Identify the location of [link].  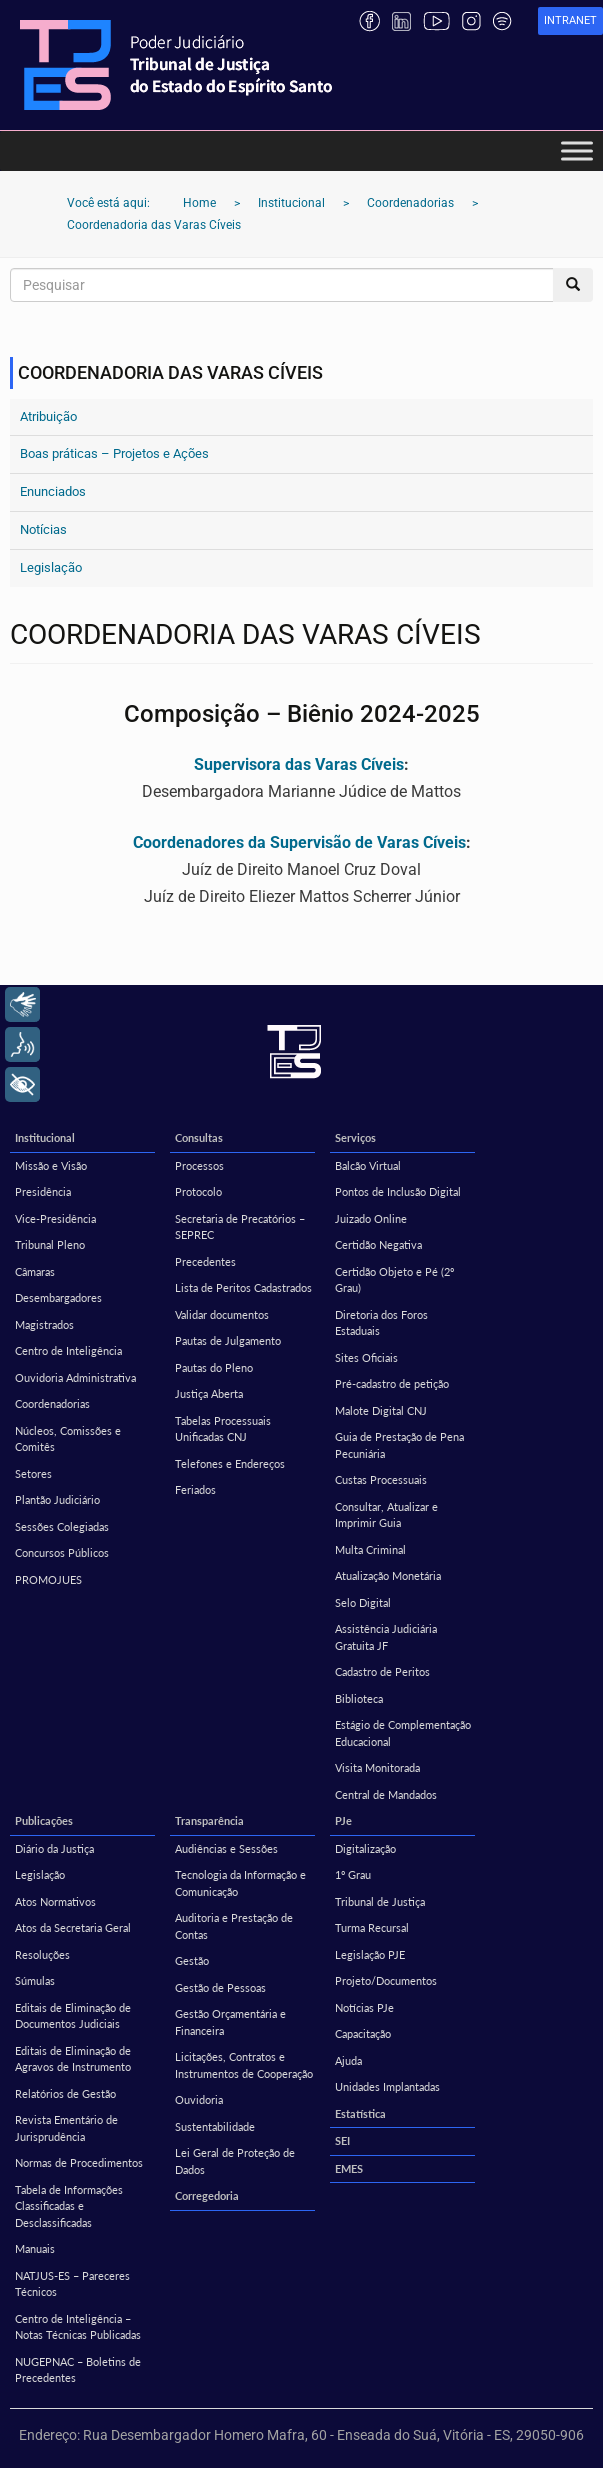
(570, 21).